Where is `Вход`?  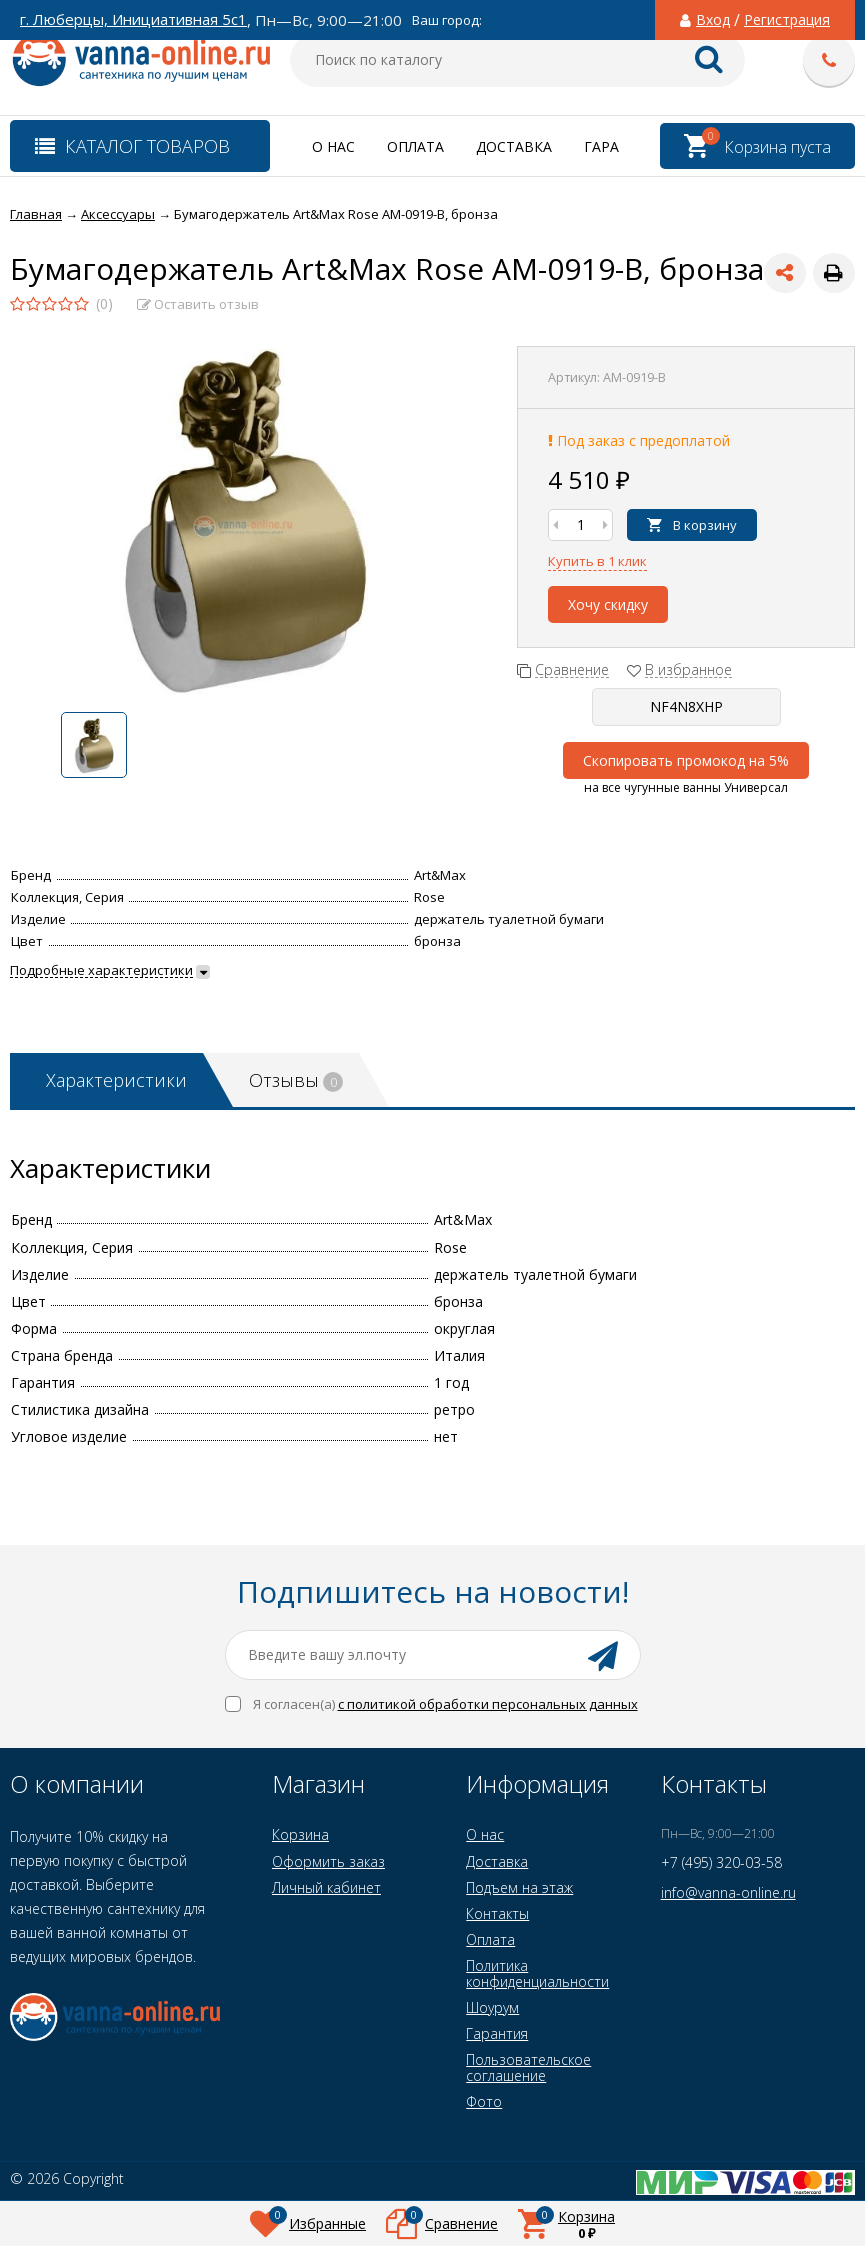 Вход is located at coordinates (713, 20).